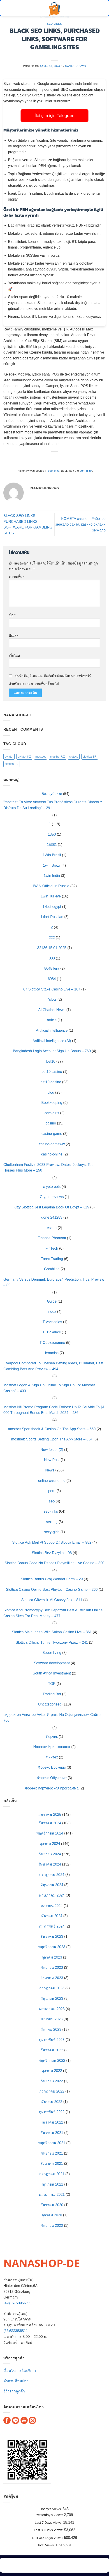  I want to click on มกราคม 2022, so click(51, 2122).